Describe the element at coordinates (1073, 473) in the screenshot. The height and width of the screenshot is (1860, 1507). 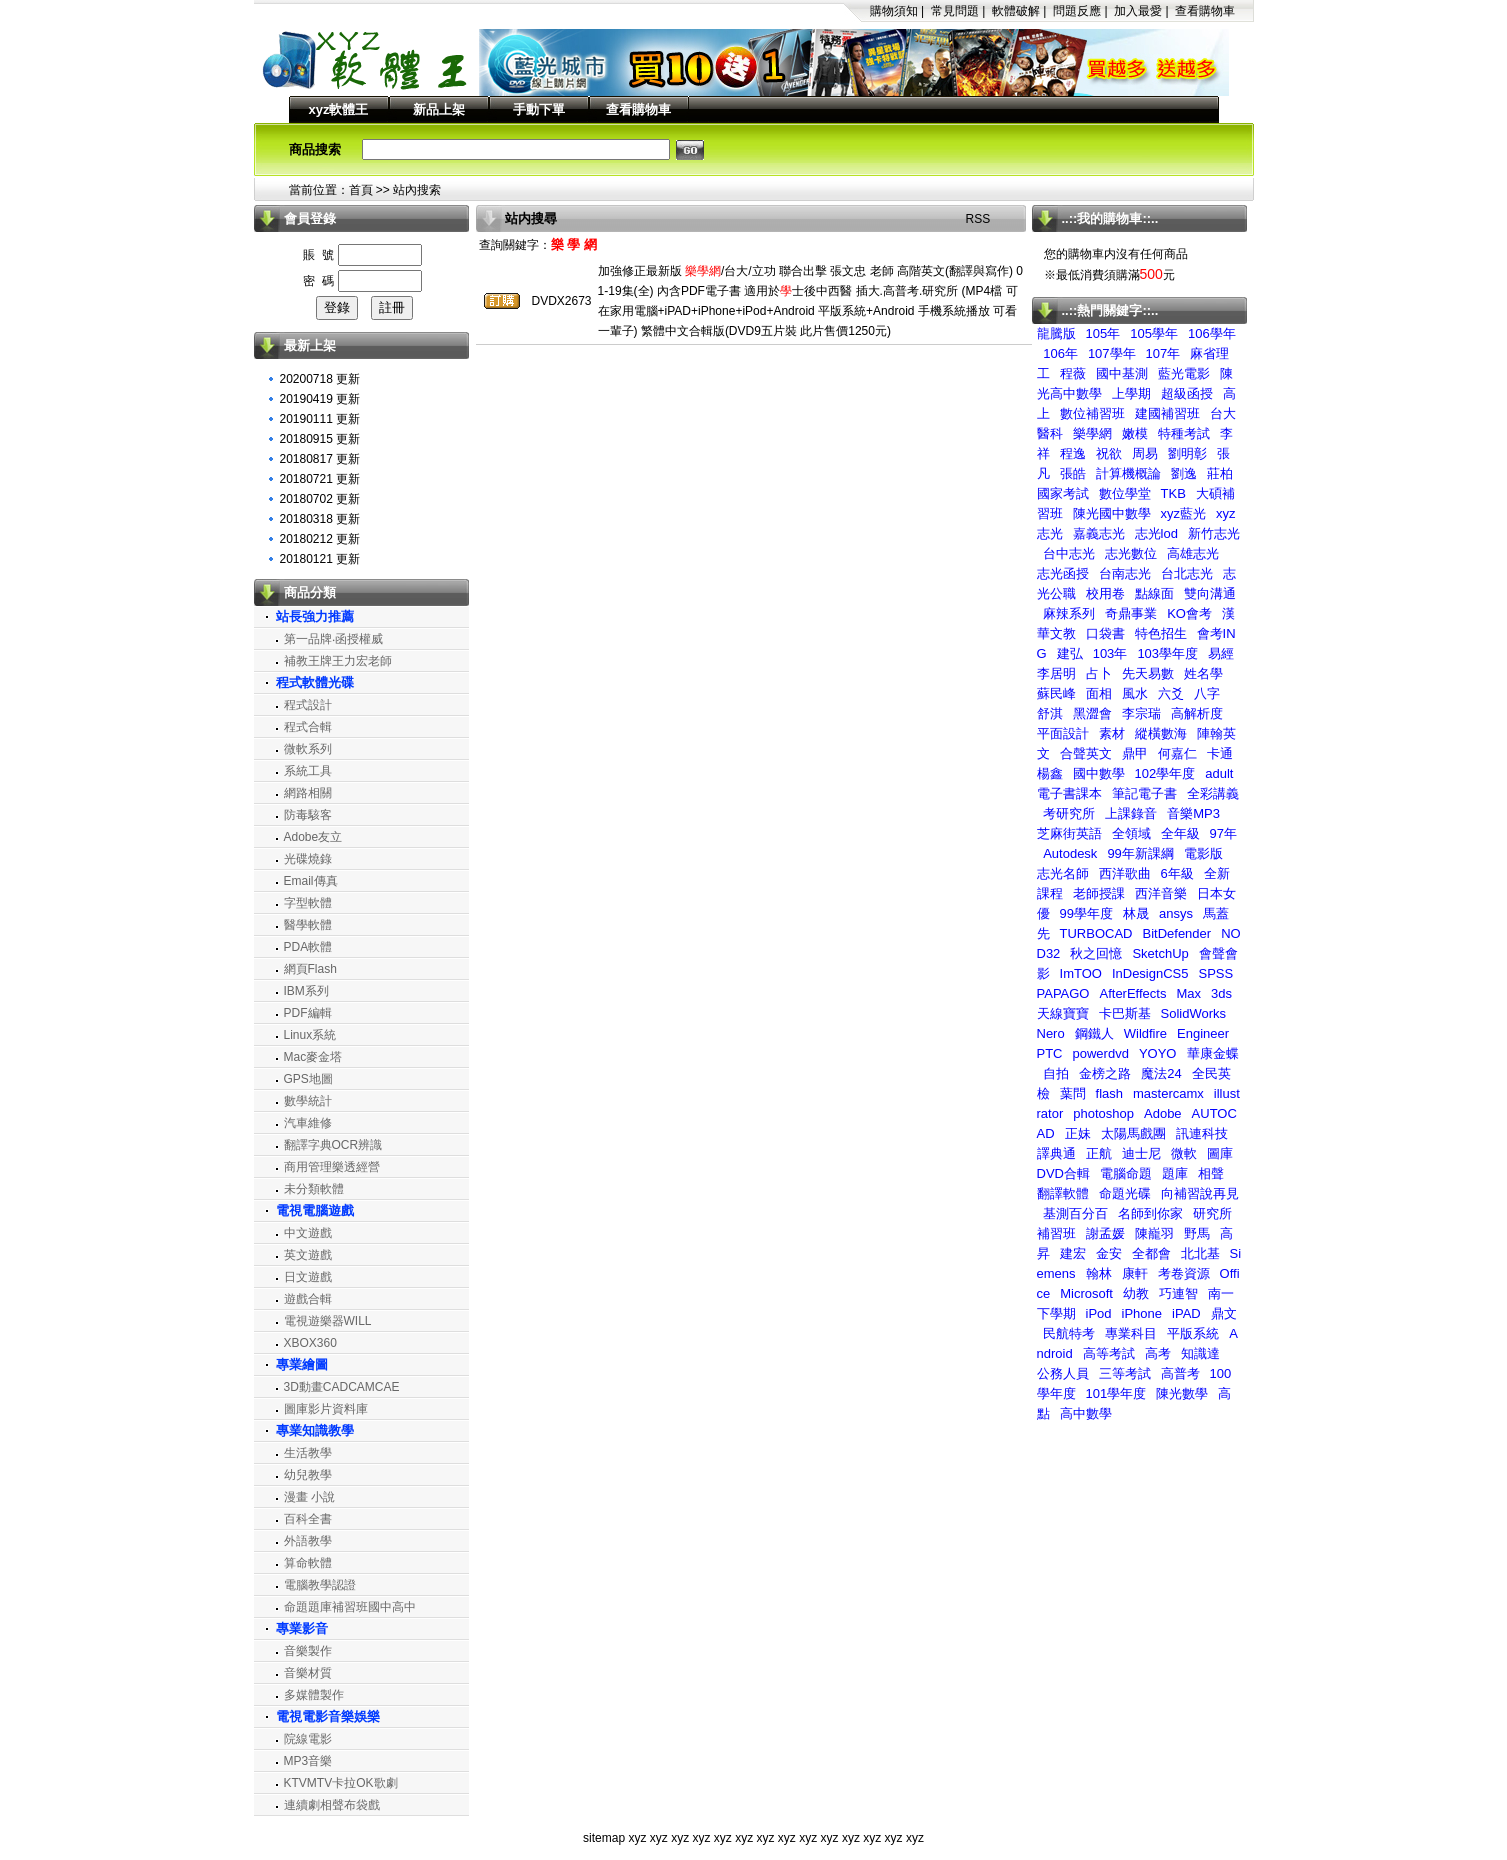
I see `張皓` at that location.